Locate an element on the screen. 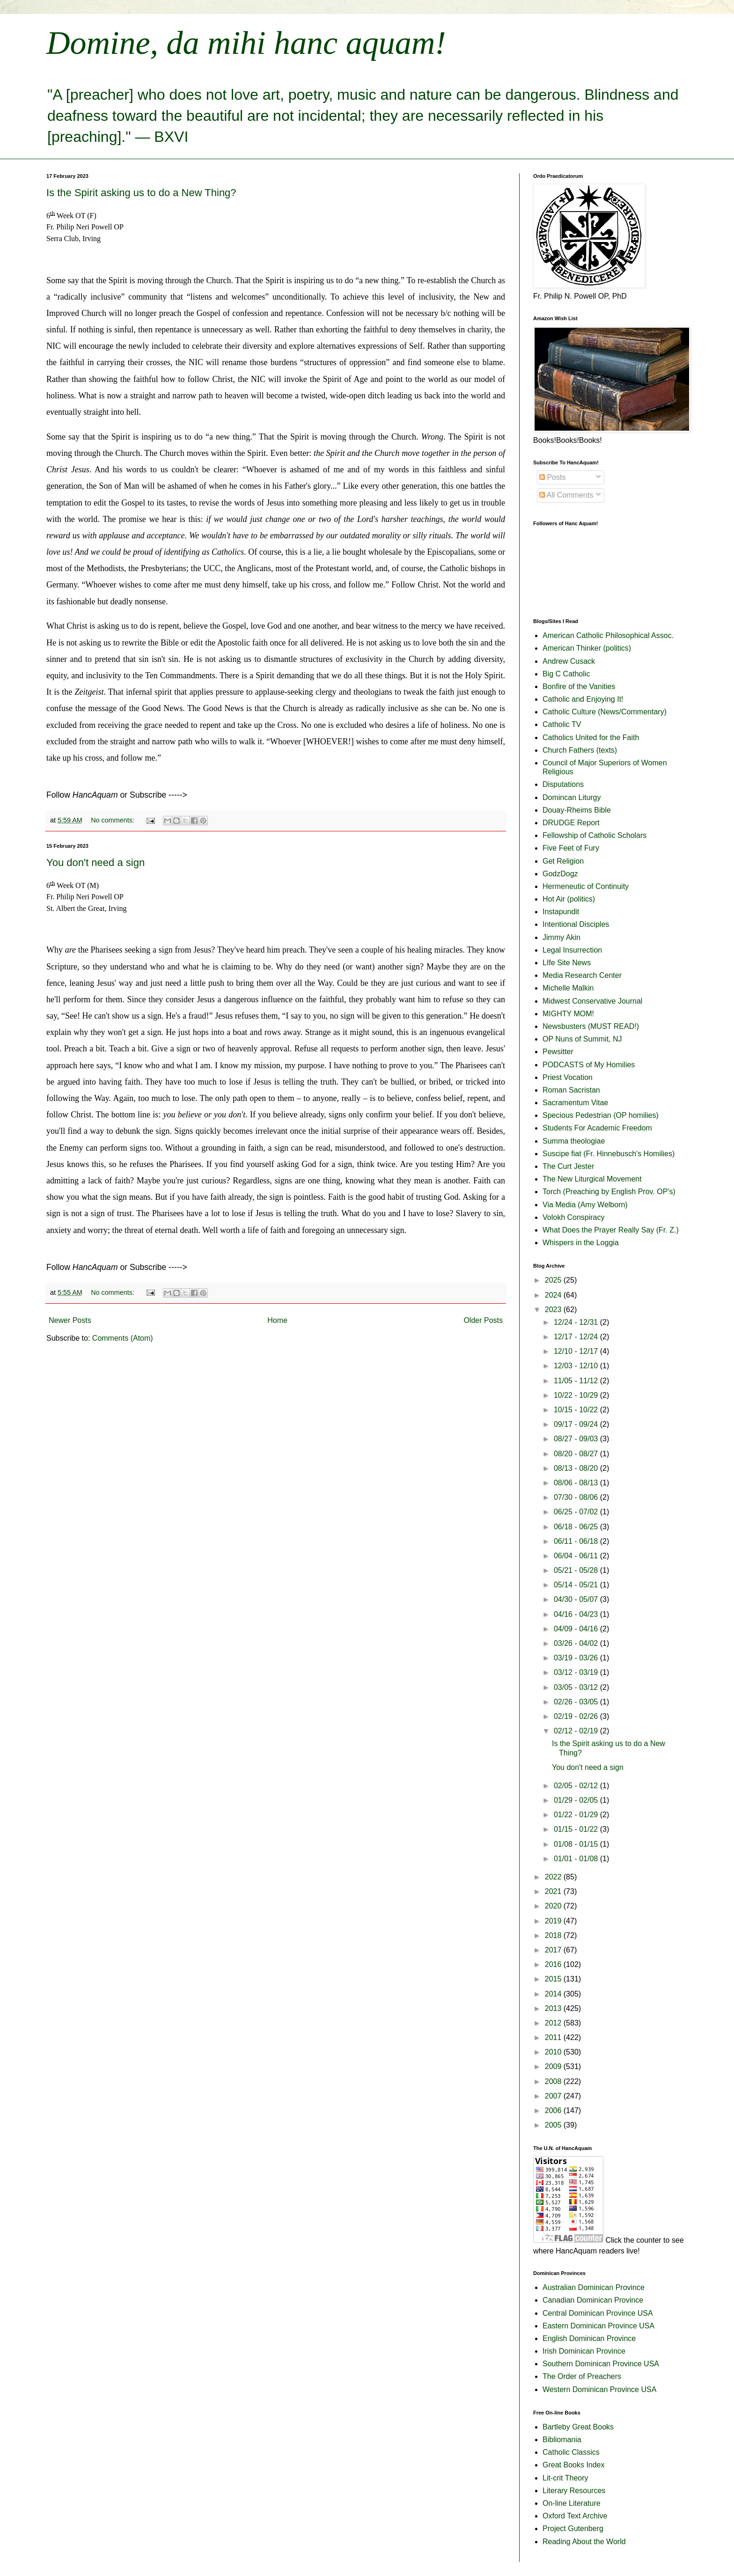  02/19 - 02/26 is located at coordinates (577, 1716).